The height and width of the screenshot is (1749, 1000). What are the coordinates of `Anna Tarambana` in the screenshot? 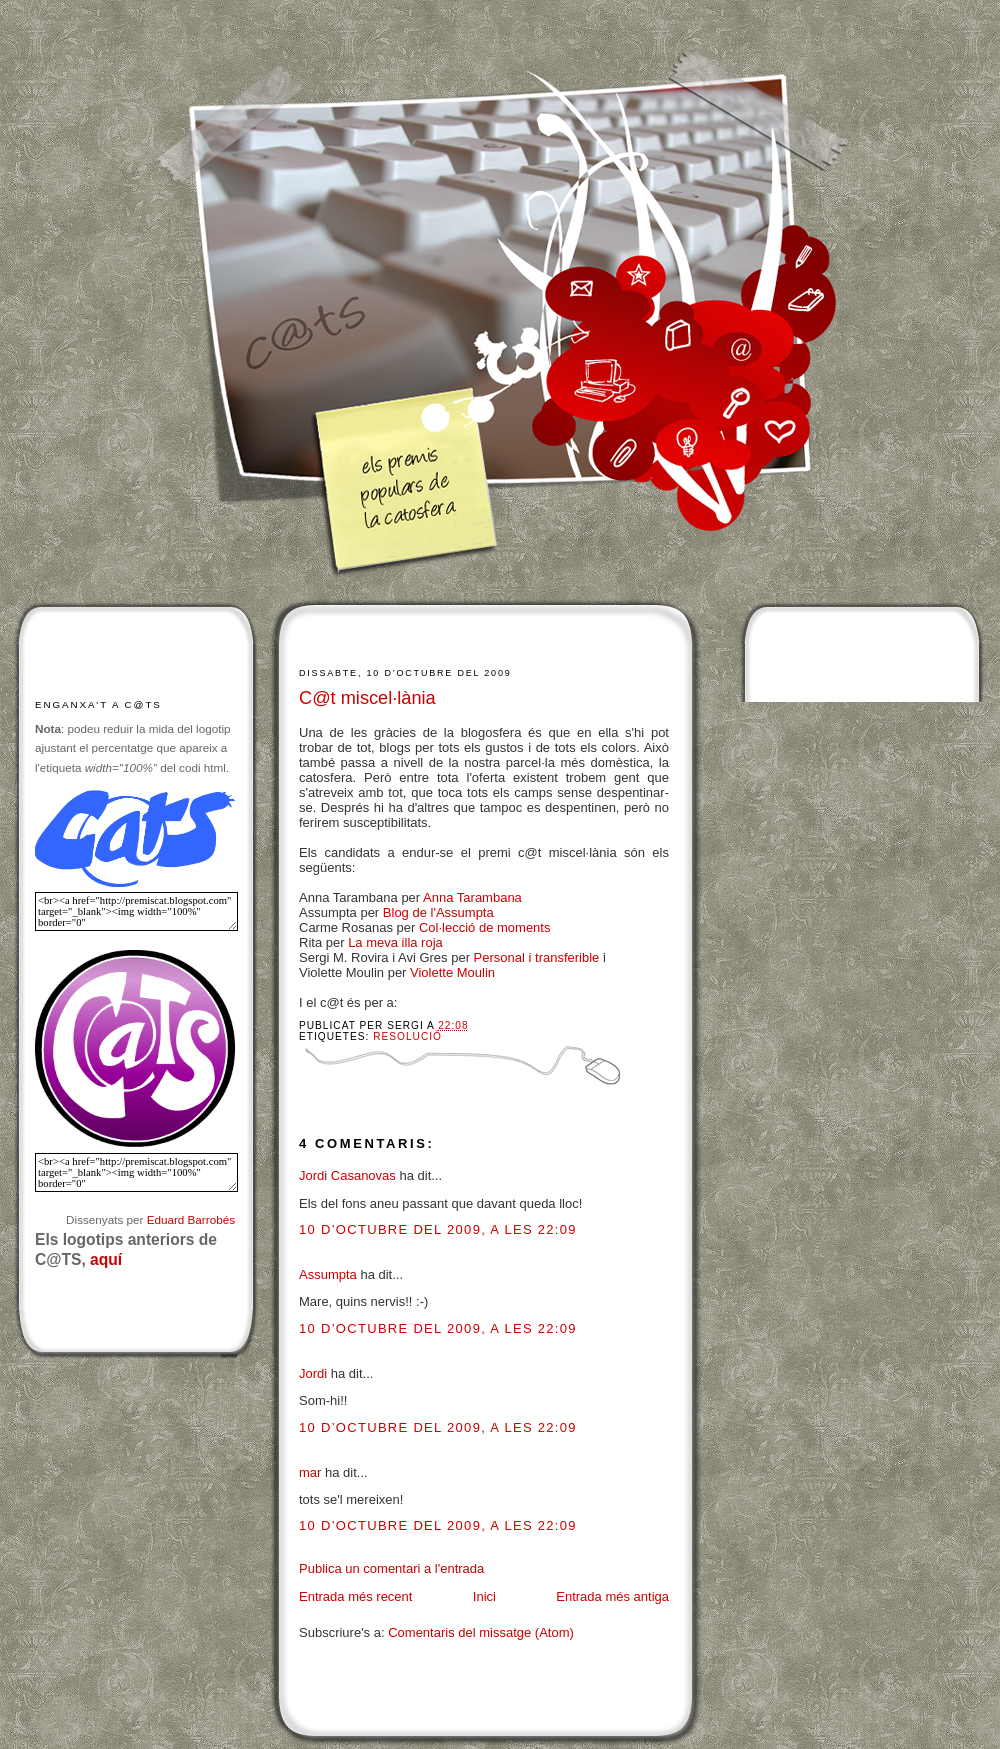 It's located at (472, 897).